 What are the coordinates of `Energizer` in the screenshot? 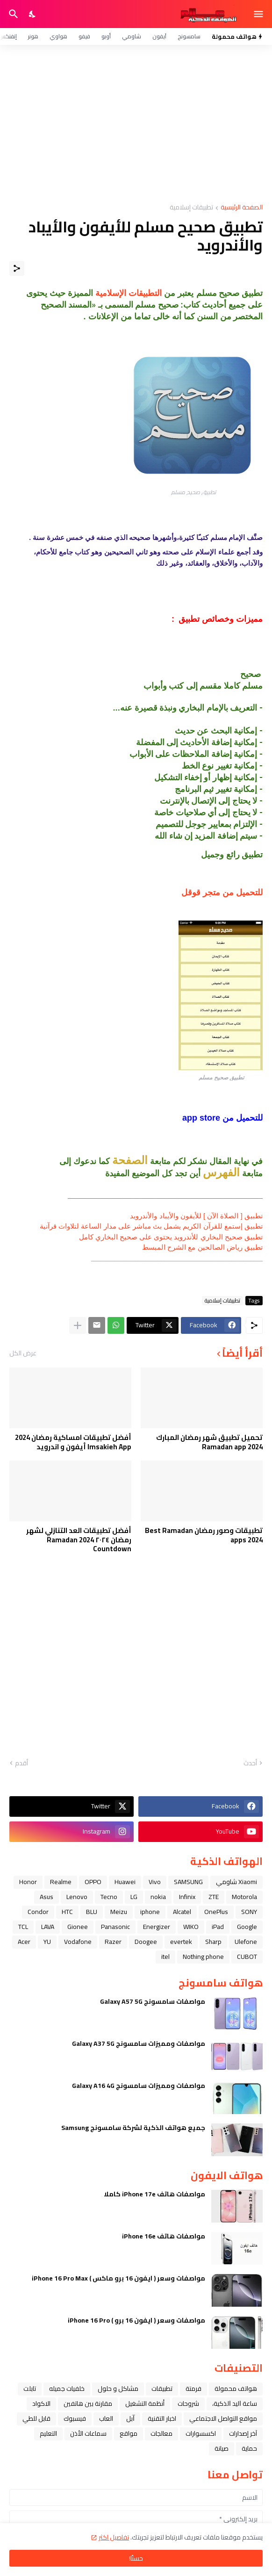 It's located at (156, 1927).